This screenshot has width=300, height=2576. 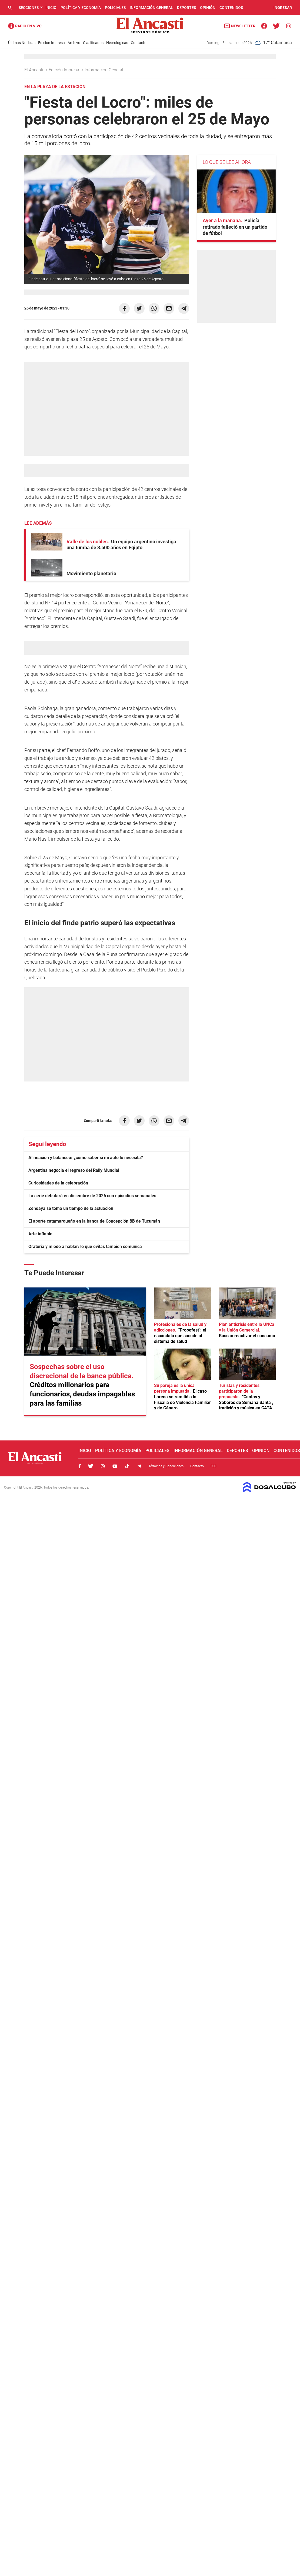 I want to click on Curiosidades de la celebración, so click(x=58, y=1183).